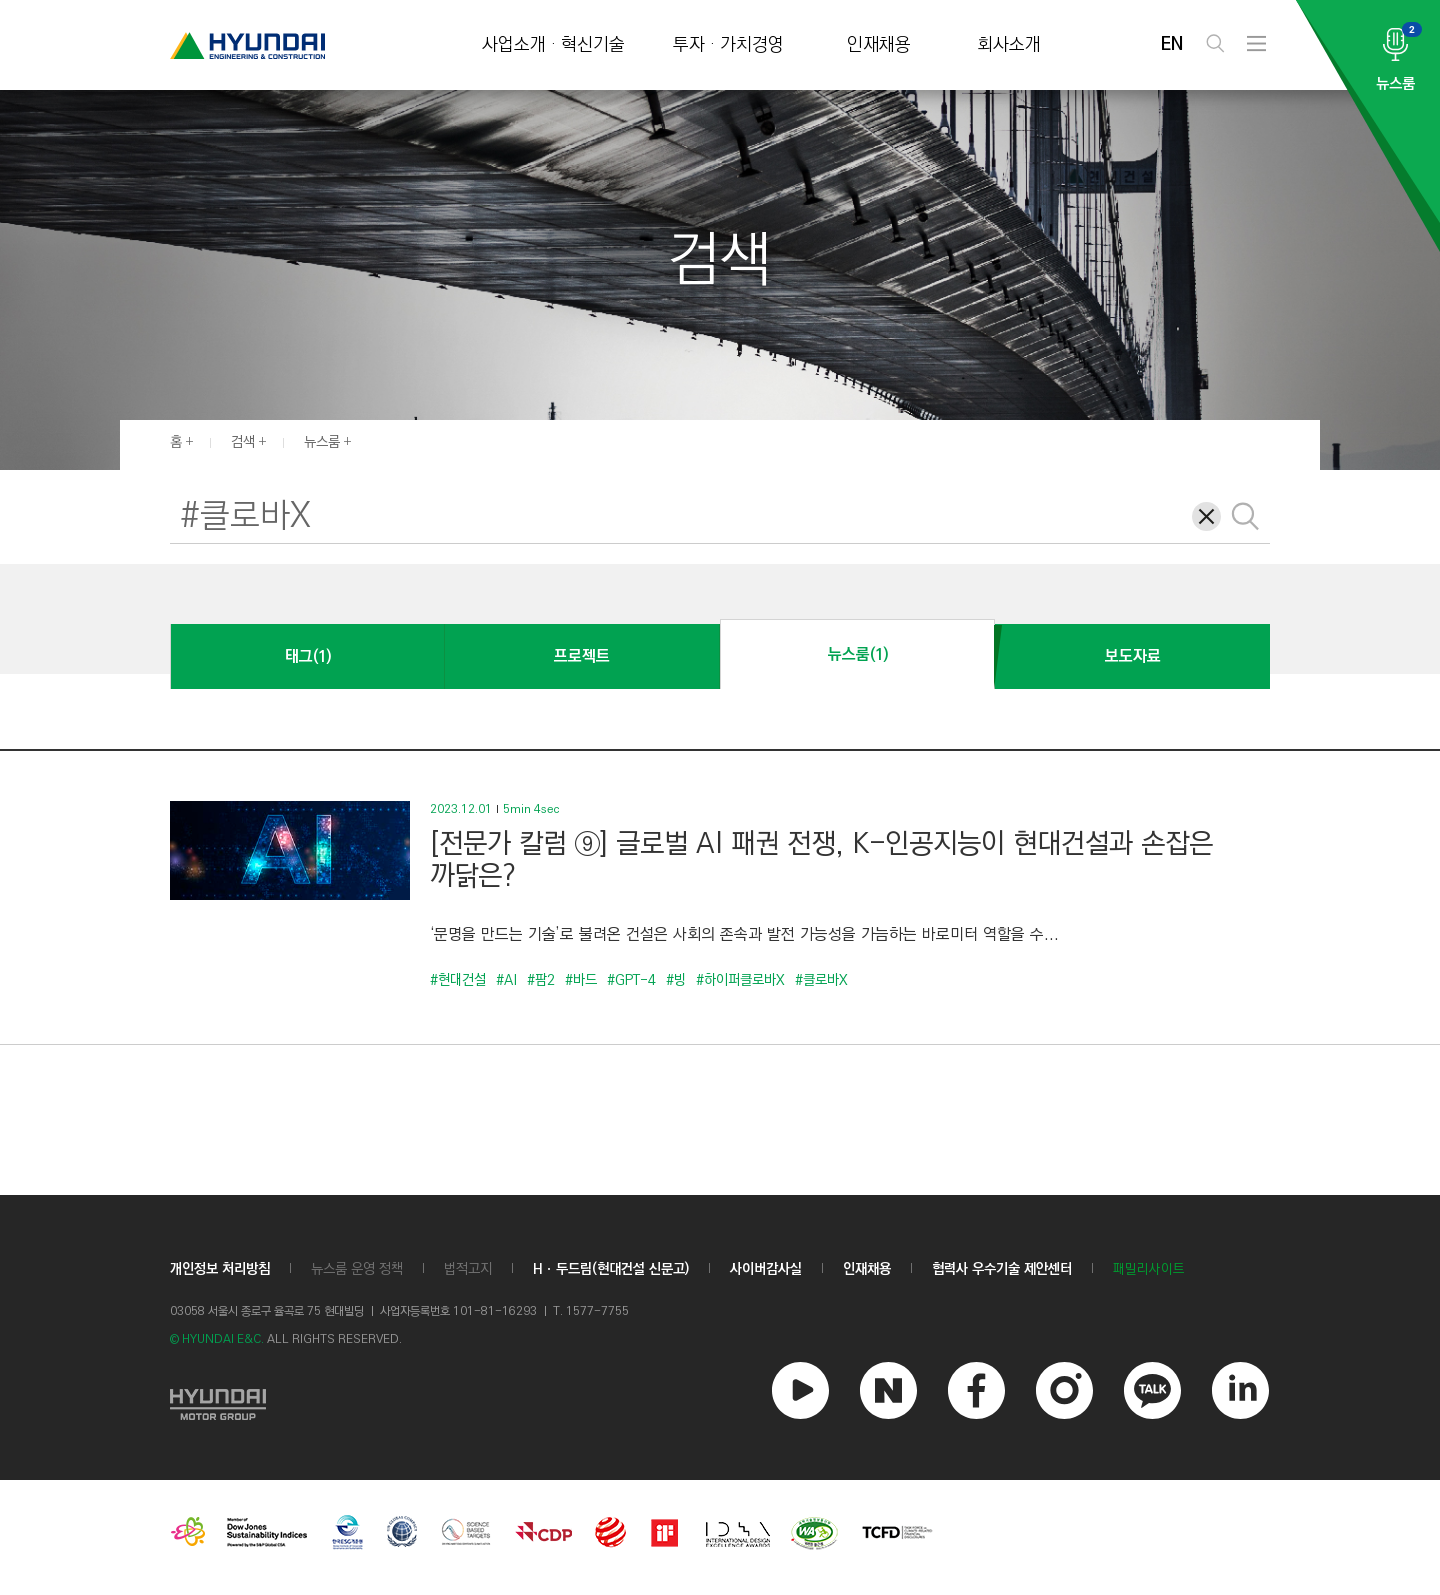  What do you see at coordinates (1133, 656) in the screenshot?
I see `보도자료` at bounding box center [1133, 656].